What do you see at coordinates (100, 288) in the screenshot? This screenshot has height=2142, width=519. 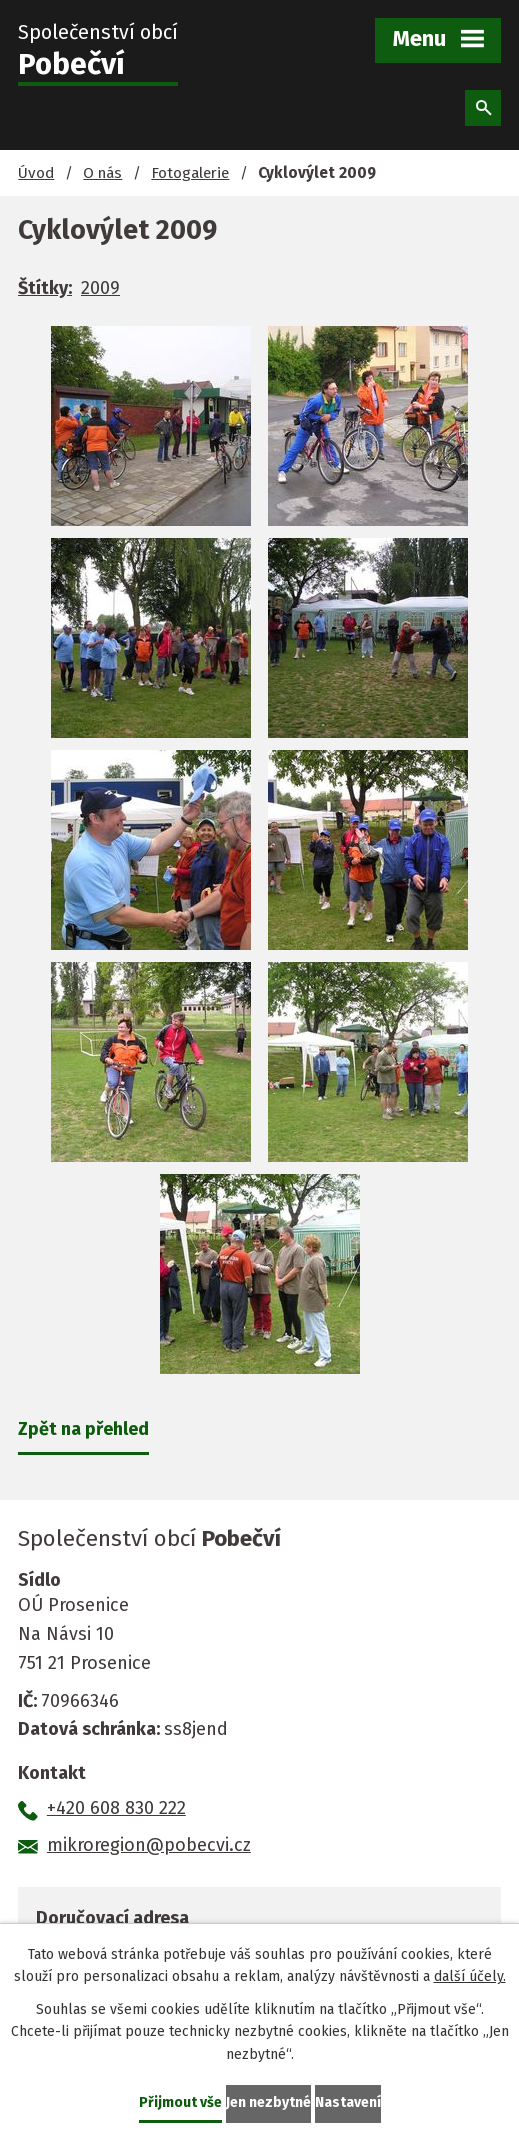 I see `2009` at bounding box center [100, 288].